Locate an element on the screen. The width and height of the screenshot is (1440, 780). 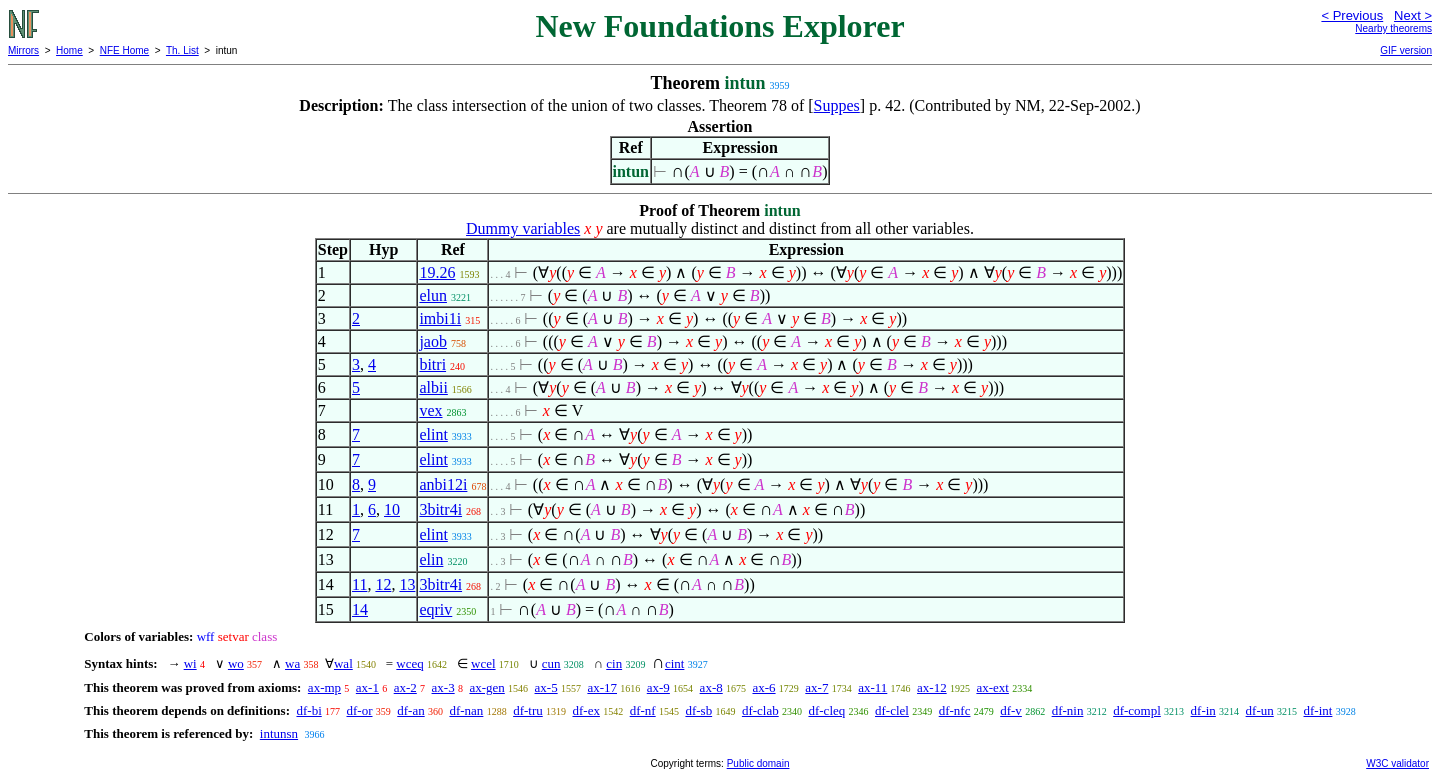
df-in is located at coordinates (1203, 710).